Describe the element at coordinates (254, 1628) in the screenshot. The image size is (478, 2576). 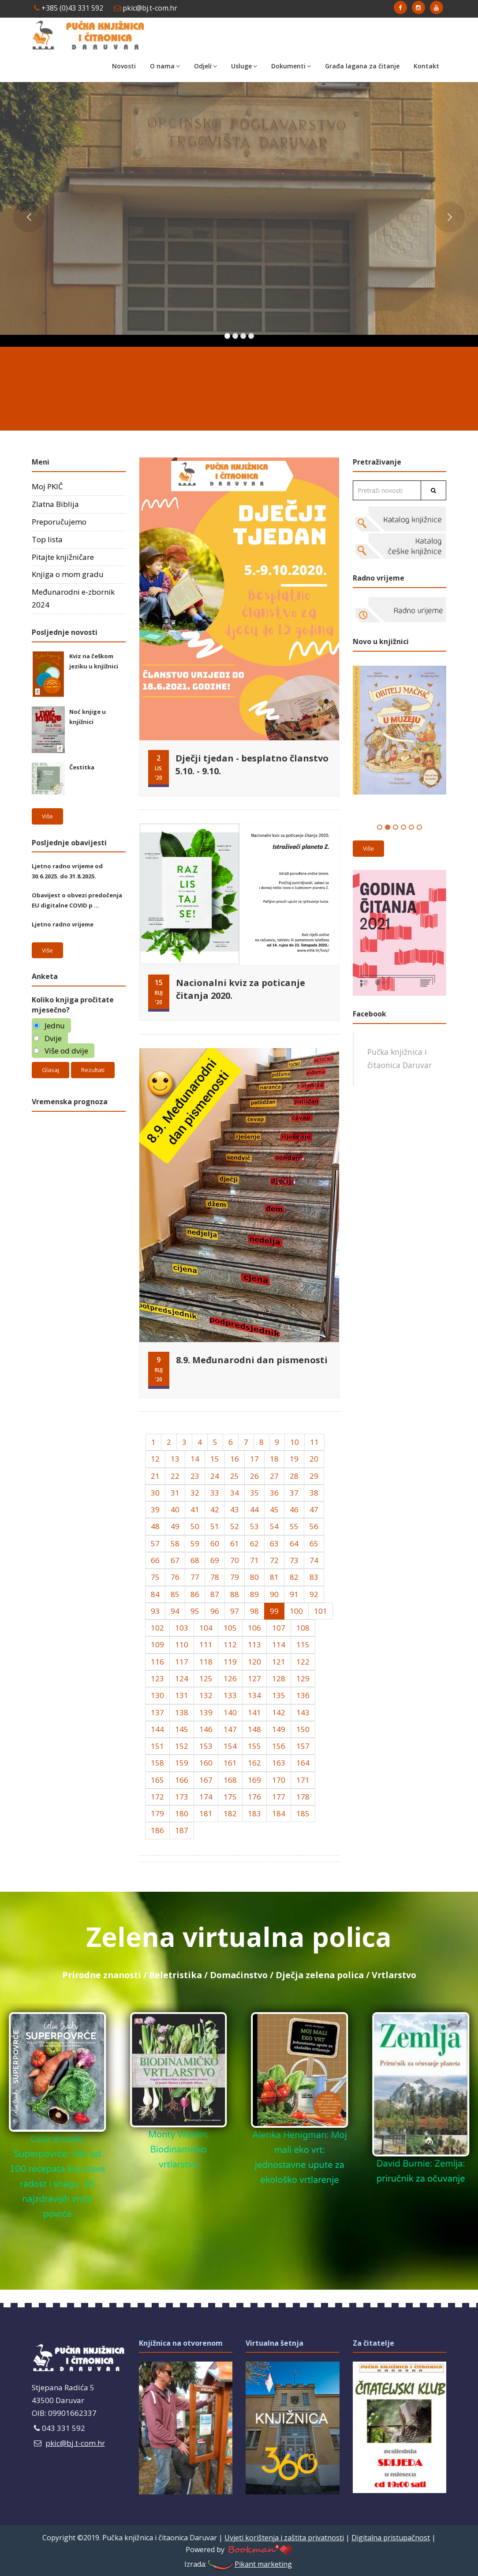
I see `106` at that location.